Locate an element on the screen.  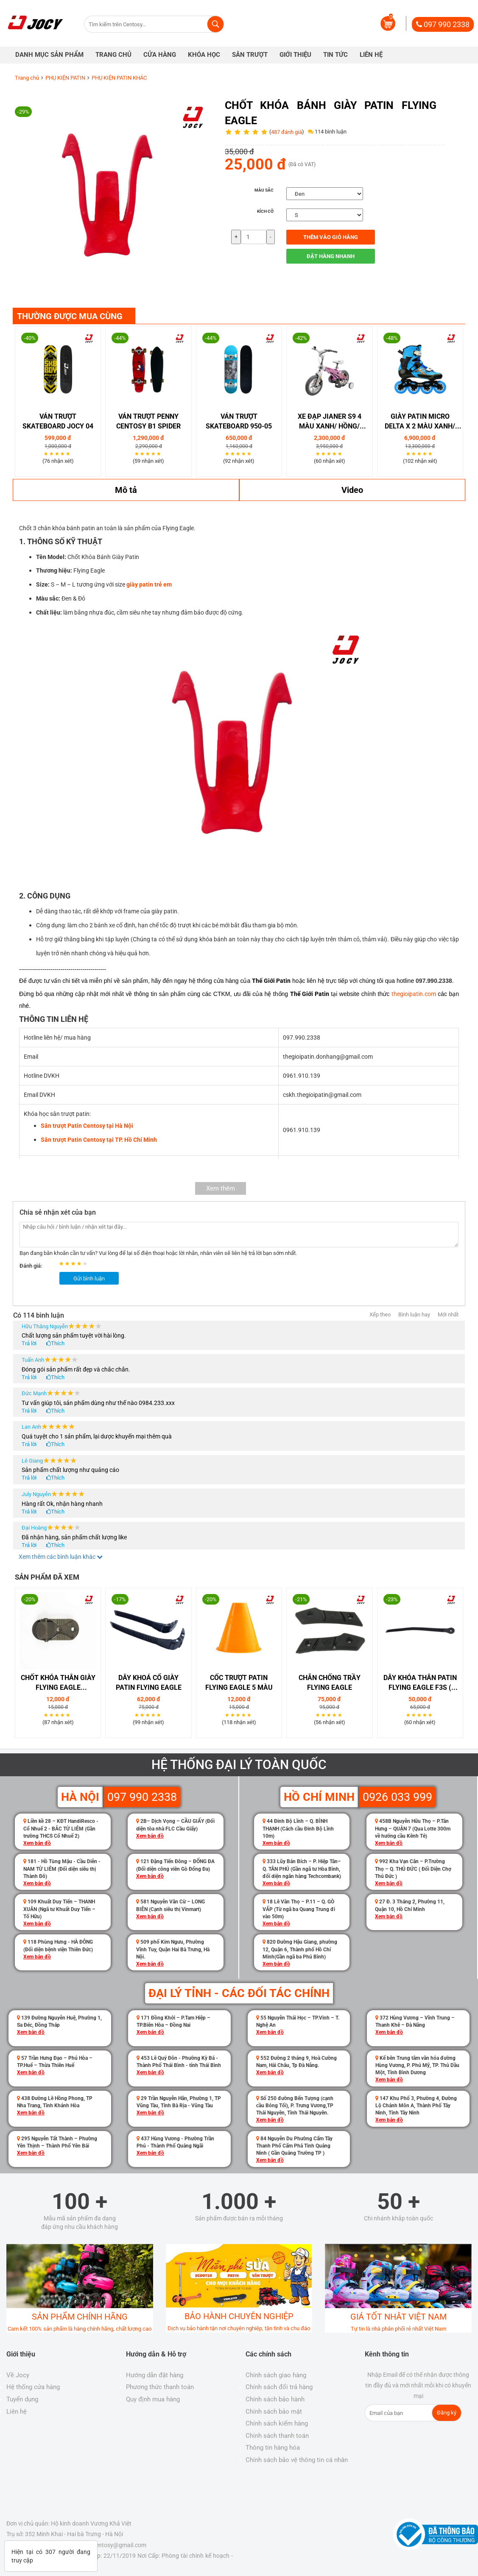
Ván trượt Skateboard 950-05 is located at coordinates (239, 421).